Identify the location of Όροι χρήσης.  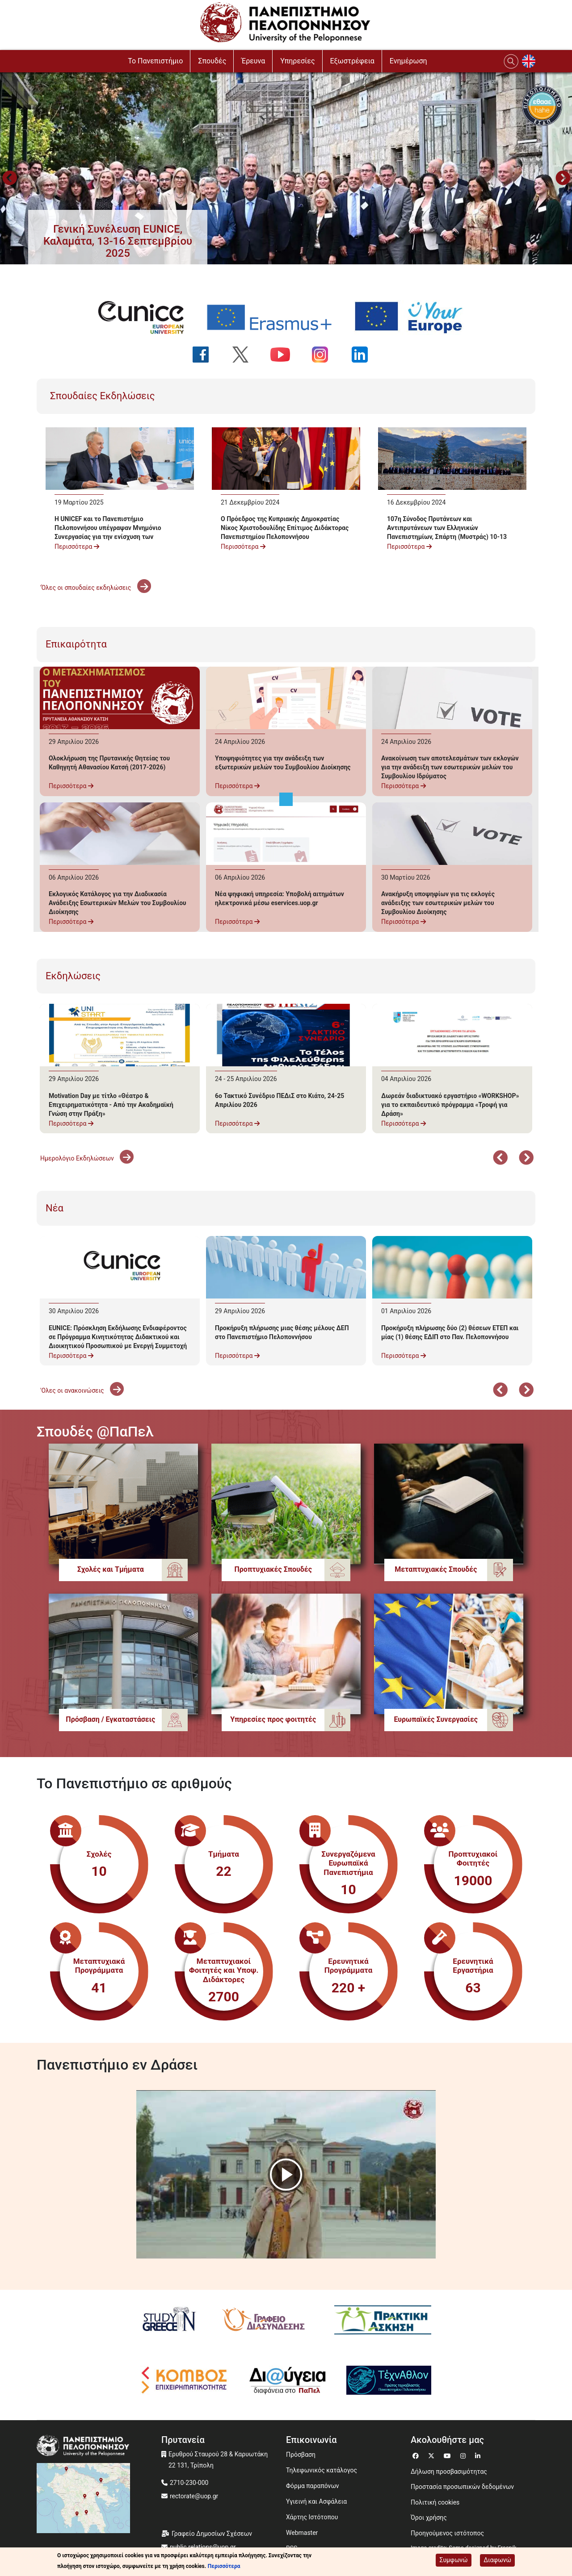
(429, 2517).